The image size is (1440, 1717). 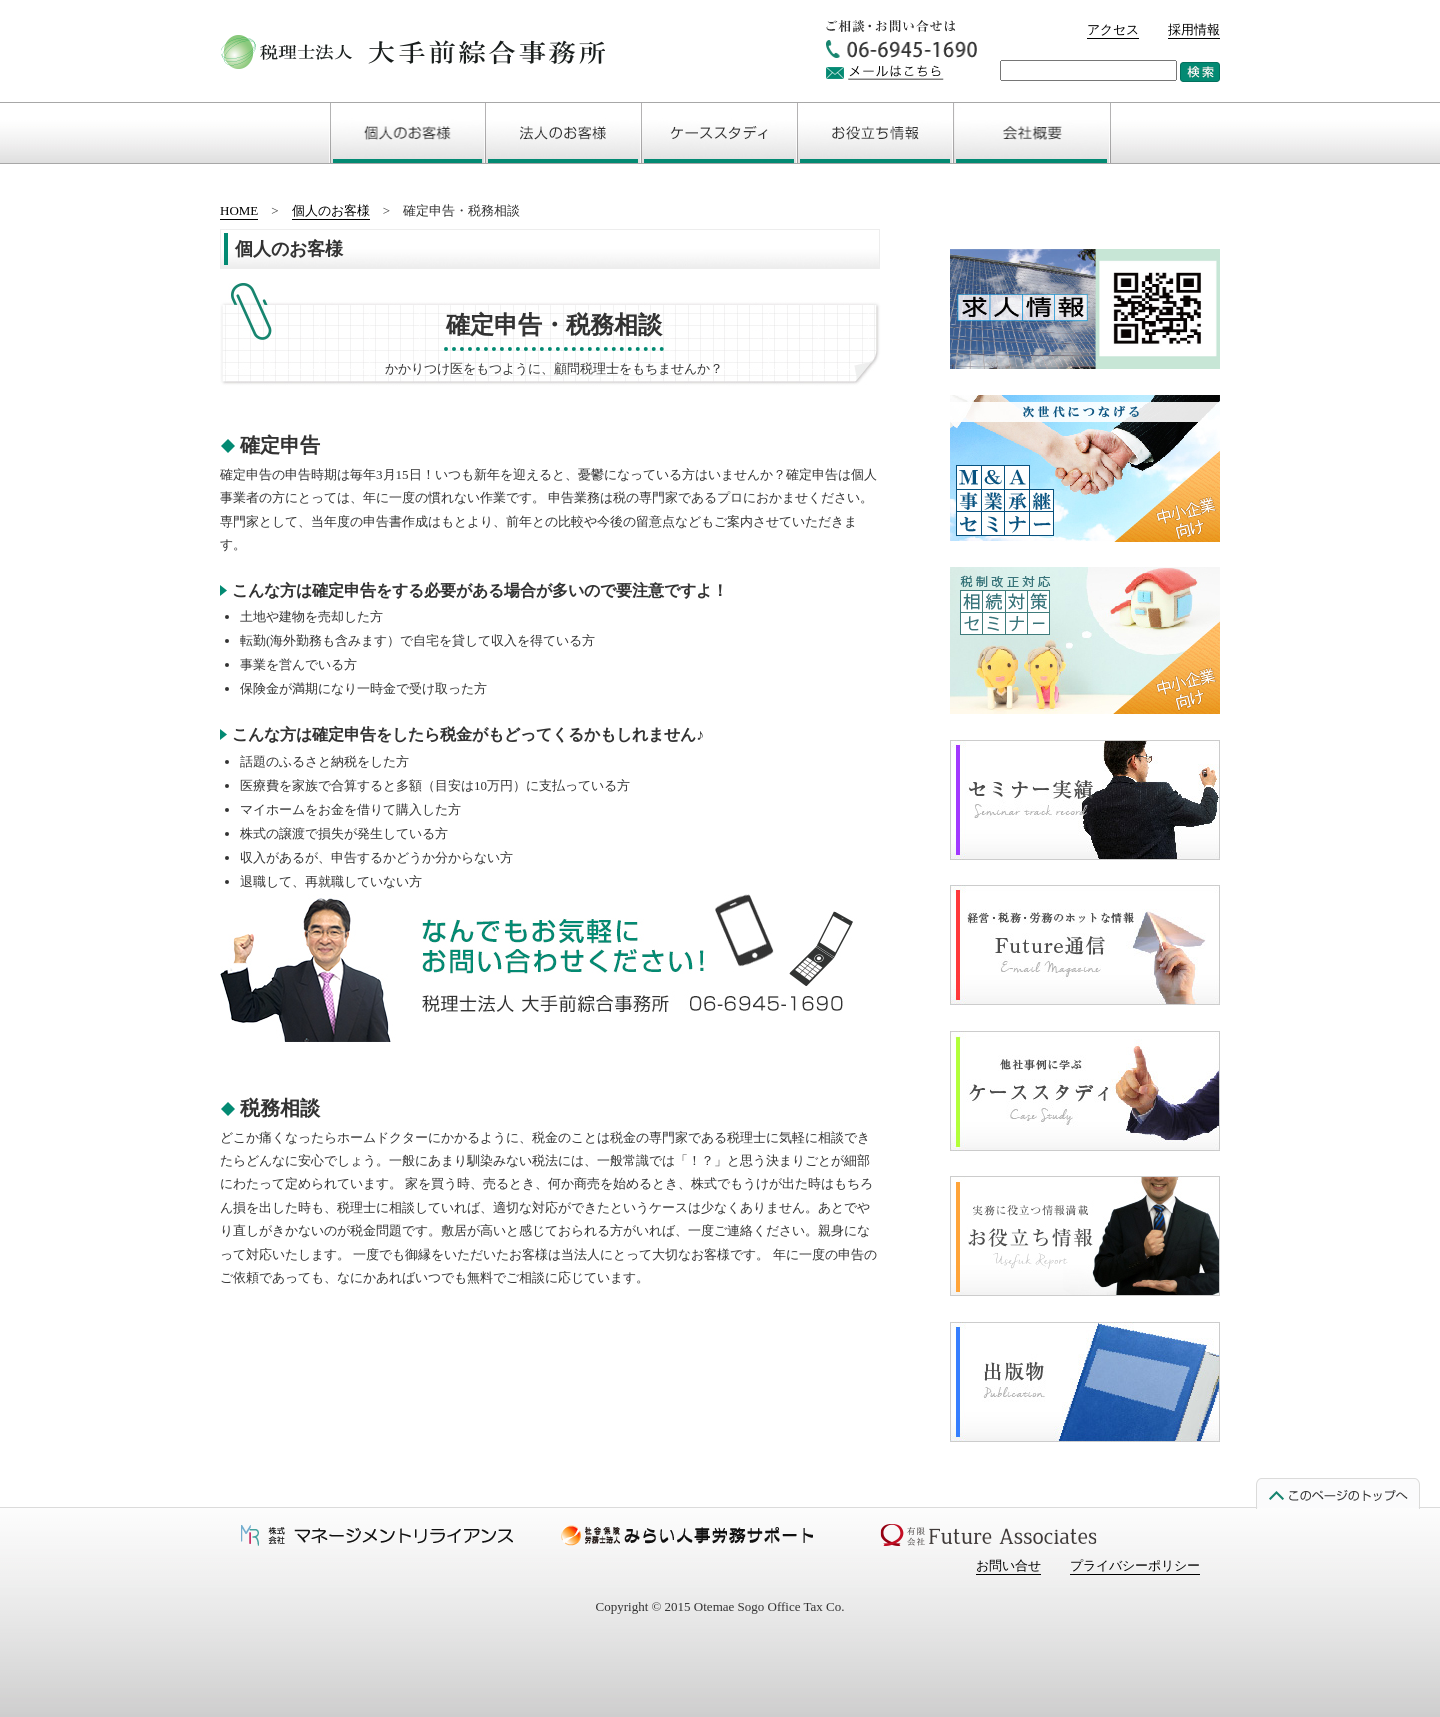 What do you see at coordinates (1194, 29) in the screenshot?
I see `採用情報` at bounding box center [1194, 29].